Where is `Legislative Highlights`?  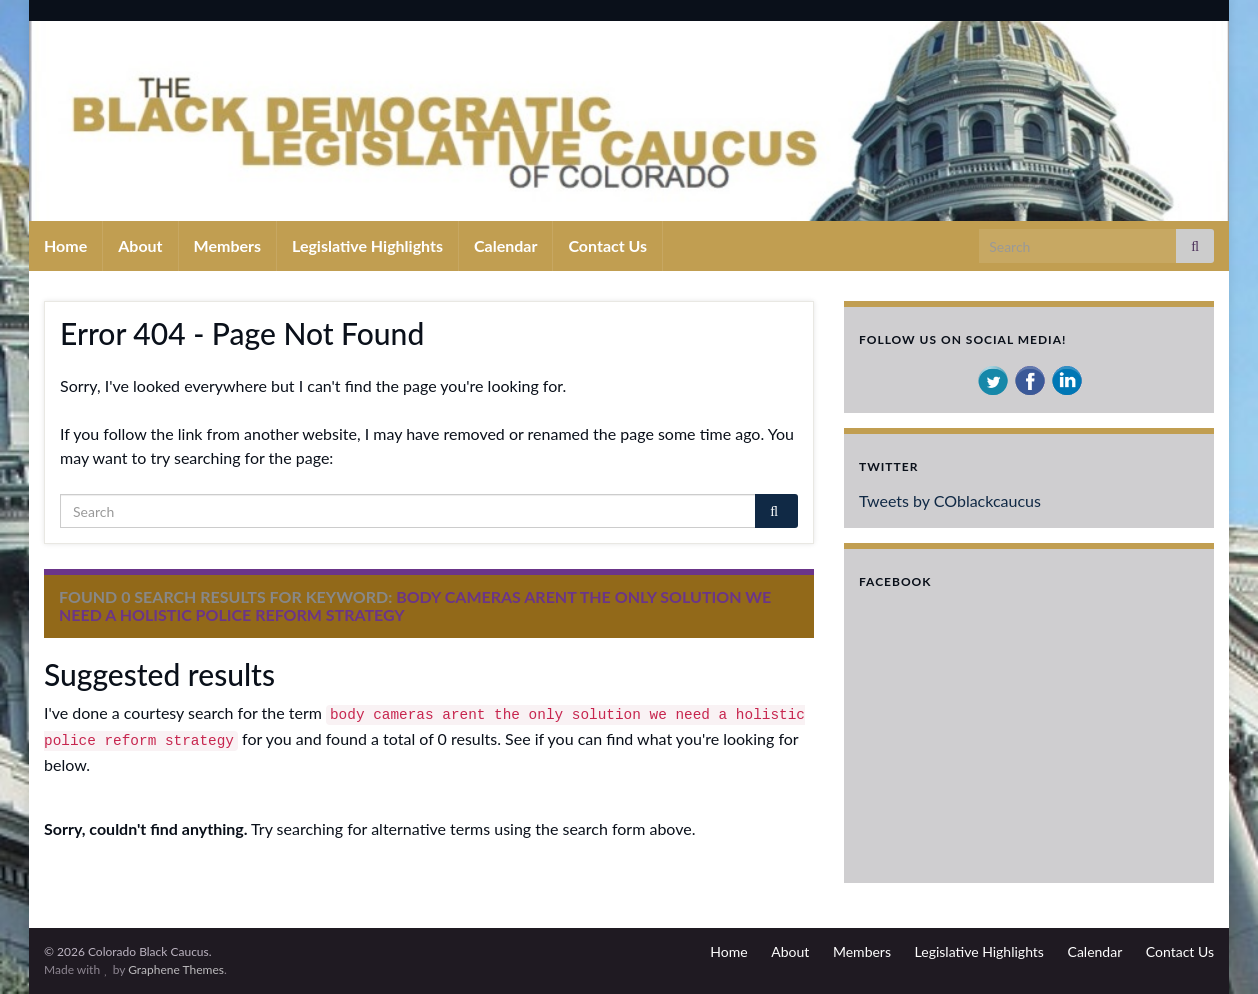
Legislative Highlights is located at coordinates (367, 245).